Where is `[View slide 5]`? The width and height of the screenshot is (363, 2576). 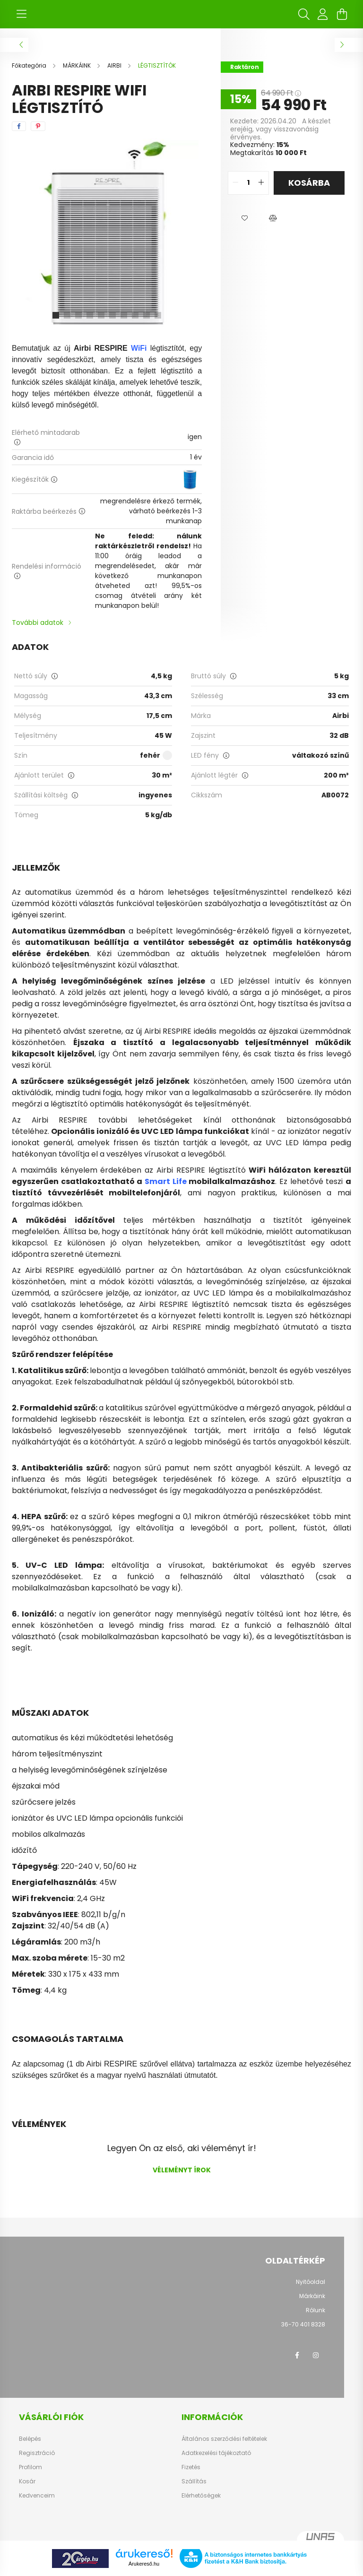 [View slide 5] is located at coordinates (101, 315).